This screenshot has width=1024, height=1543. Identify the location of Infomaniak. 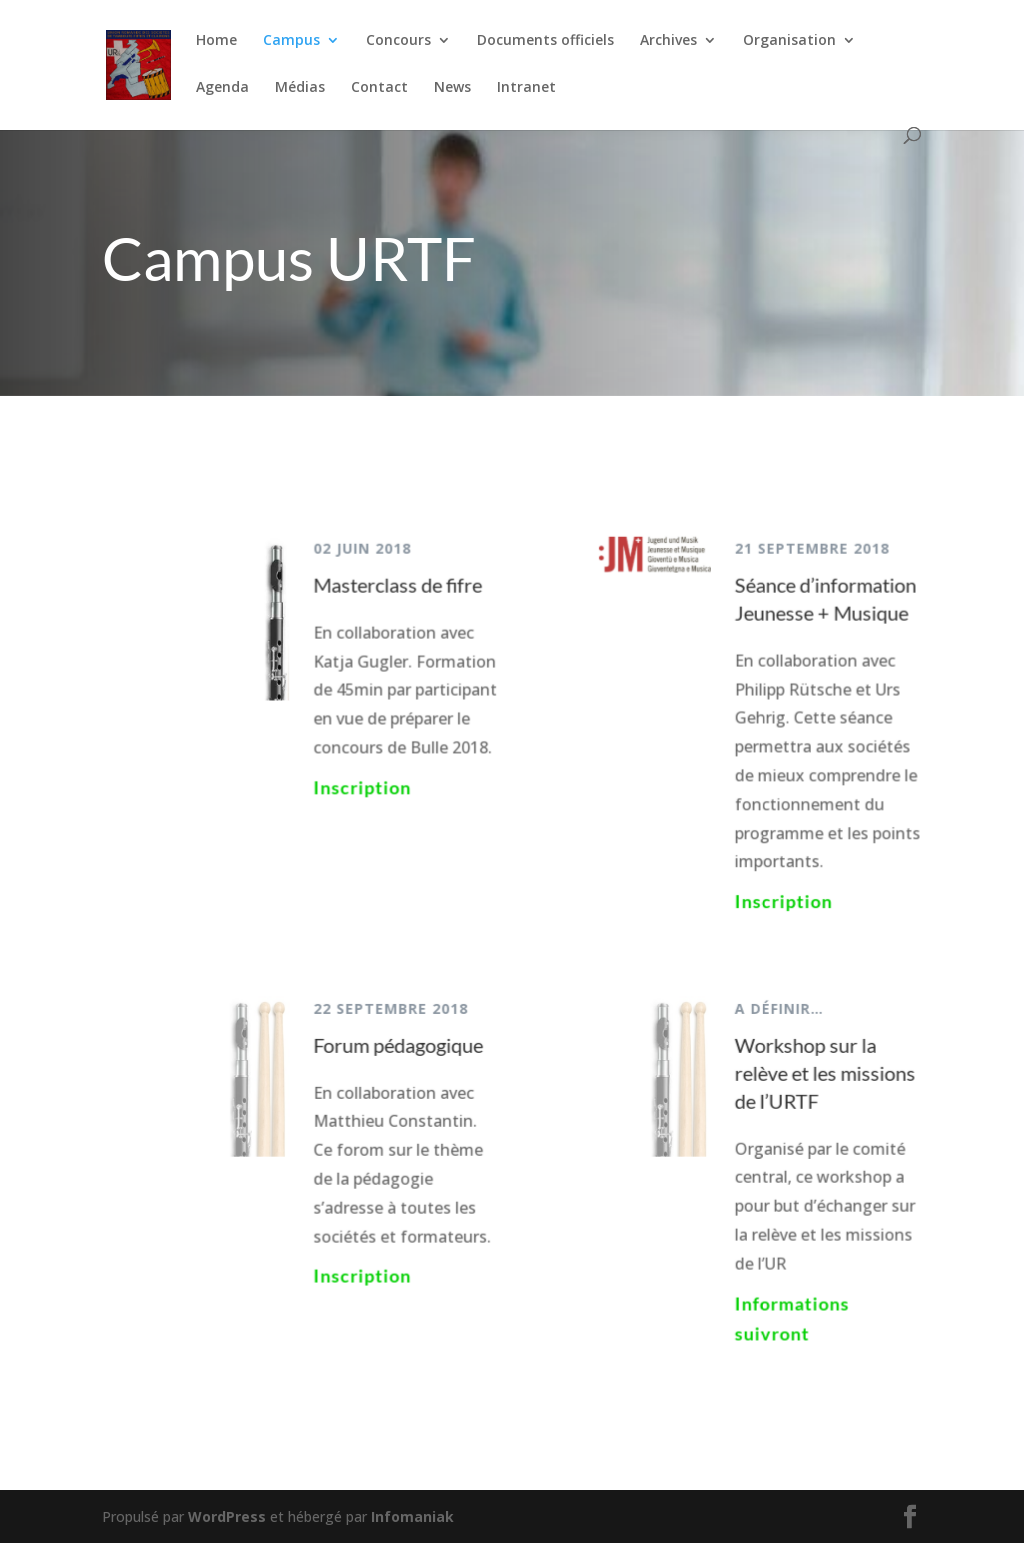
(412, 1516).